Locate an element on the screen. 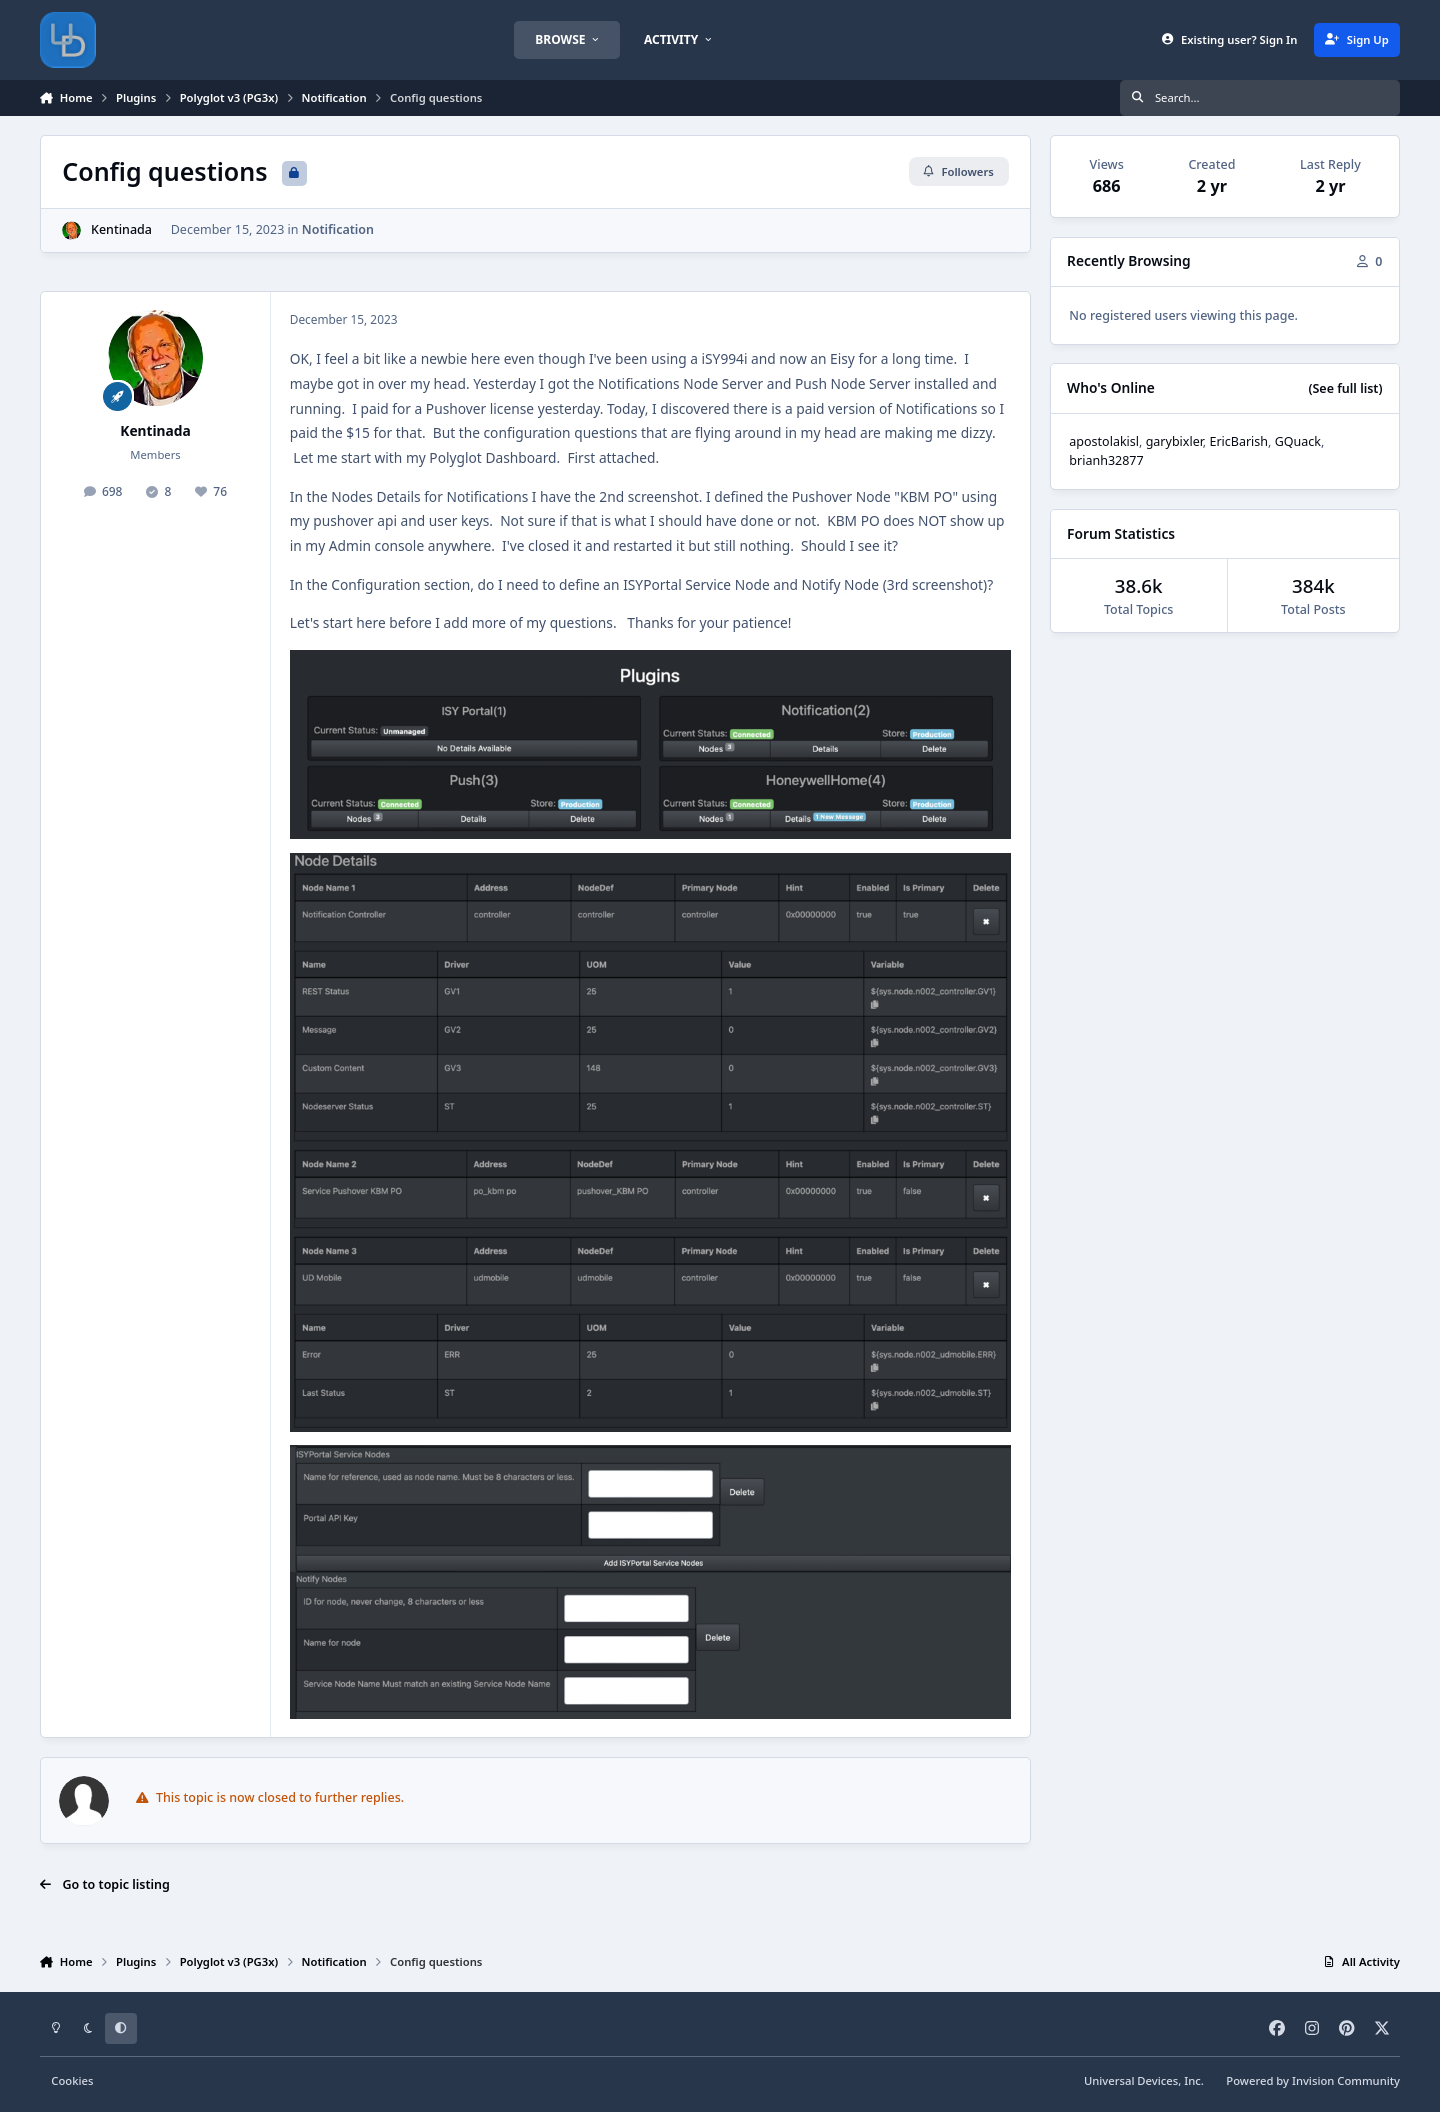  garybixler is located at coordinates (1174, 441).